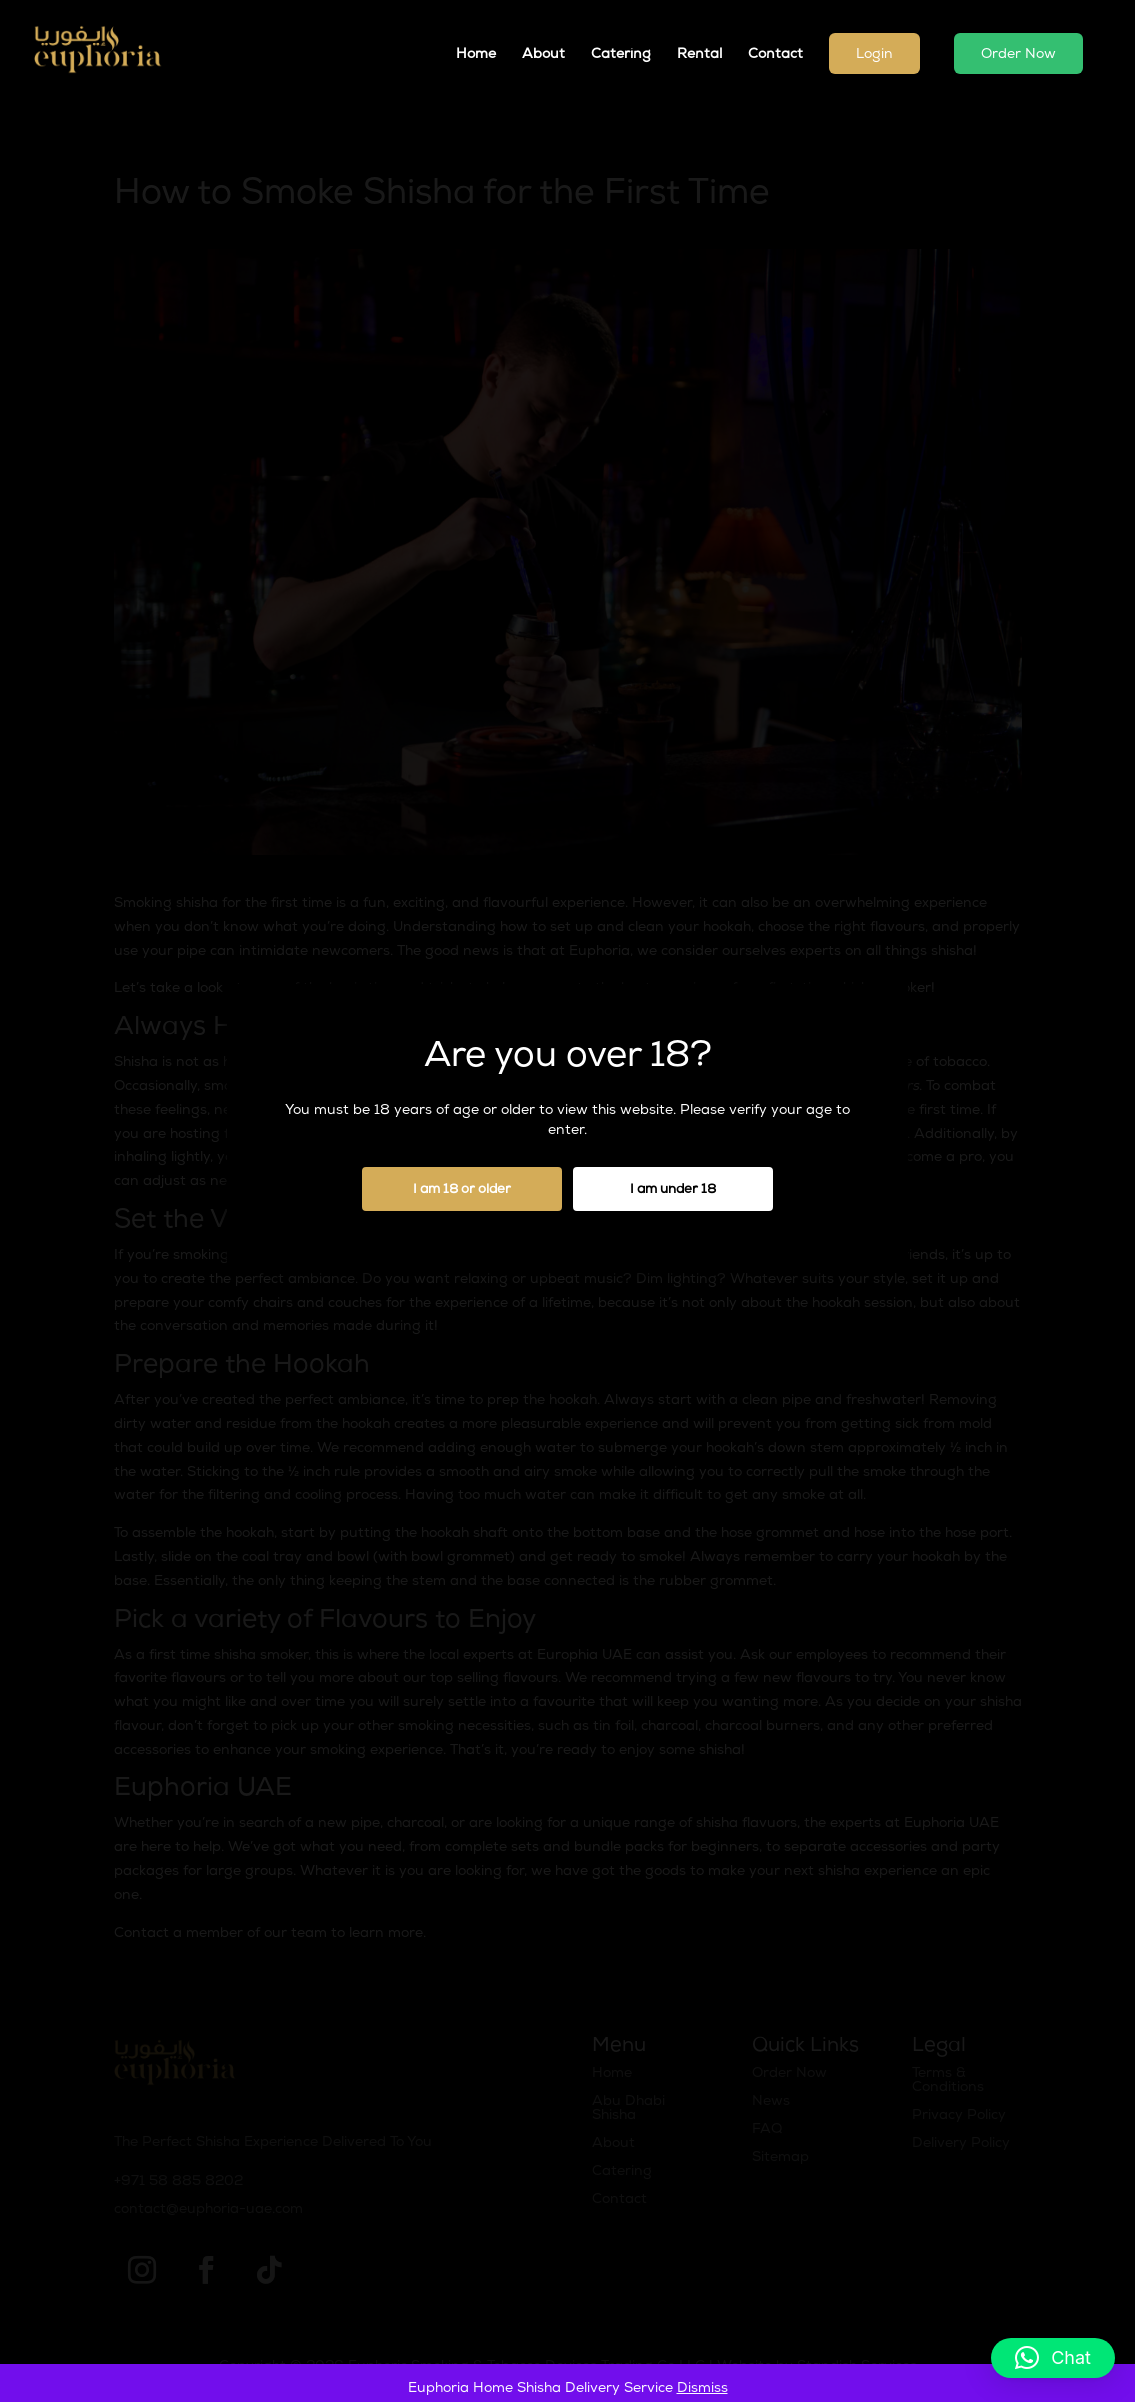 This screenshot has width=1135, height=2402. I want to click on Login, so click(874, 55).